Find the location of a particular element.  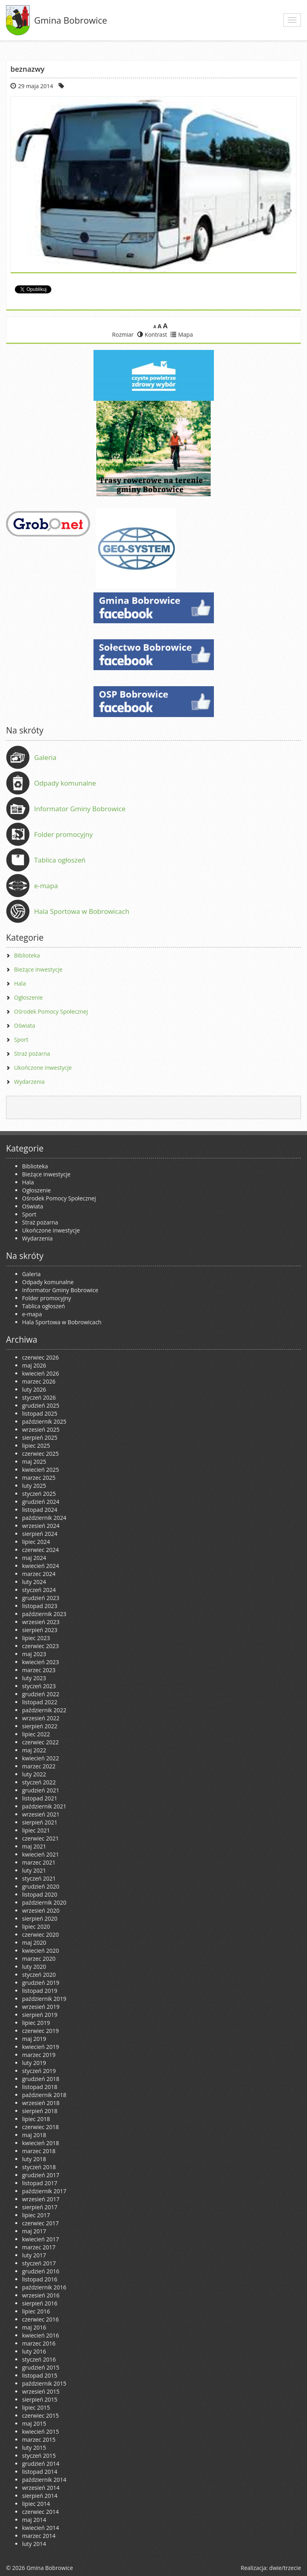

maj 2023 is located at coordinates (34, 1654).